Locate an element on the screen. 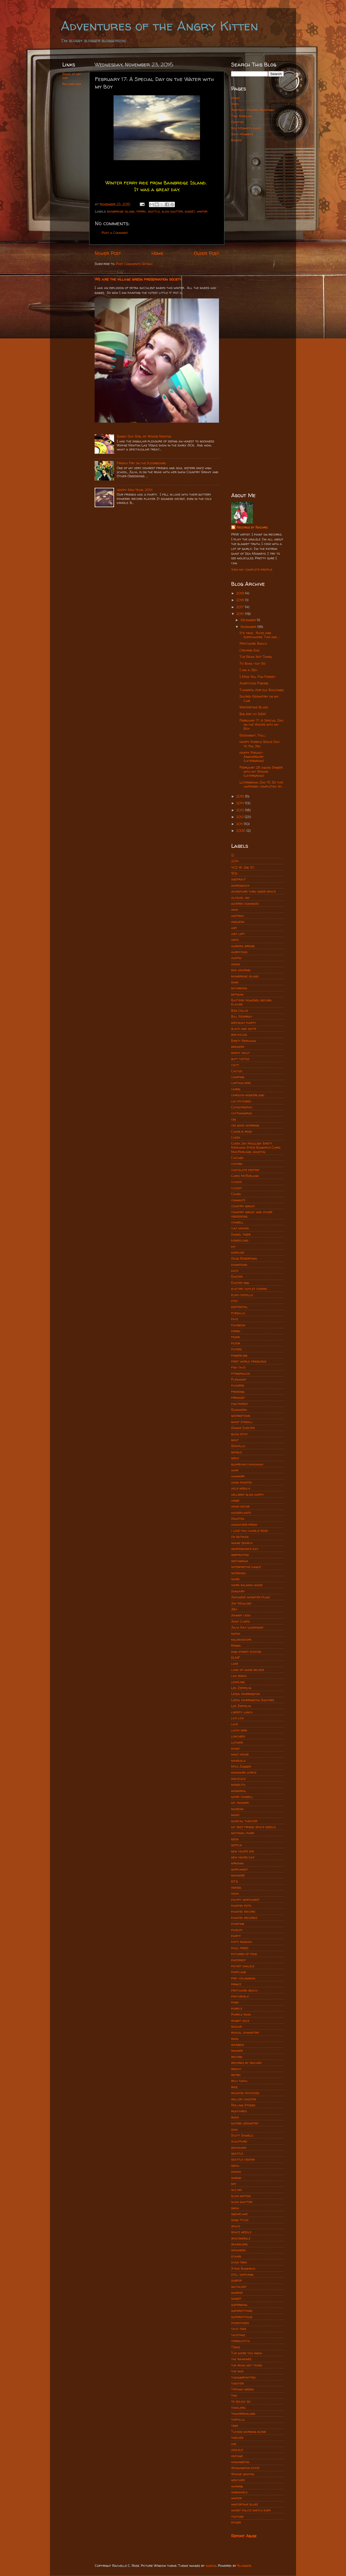 The image size is (346, 2576). bad hearing is located at coordinates (240, 970).